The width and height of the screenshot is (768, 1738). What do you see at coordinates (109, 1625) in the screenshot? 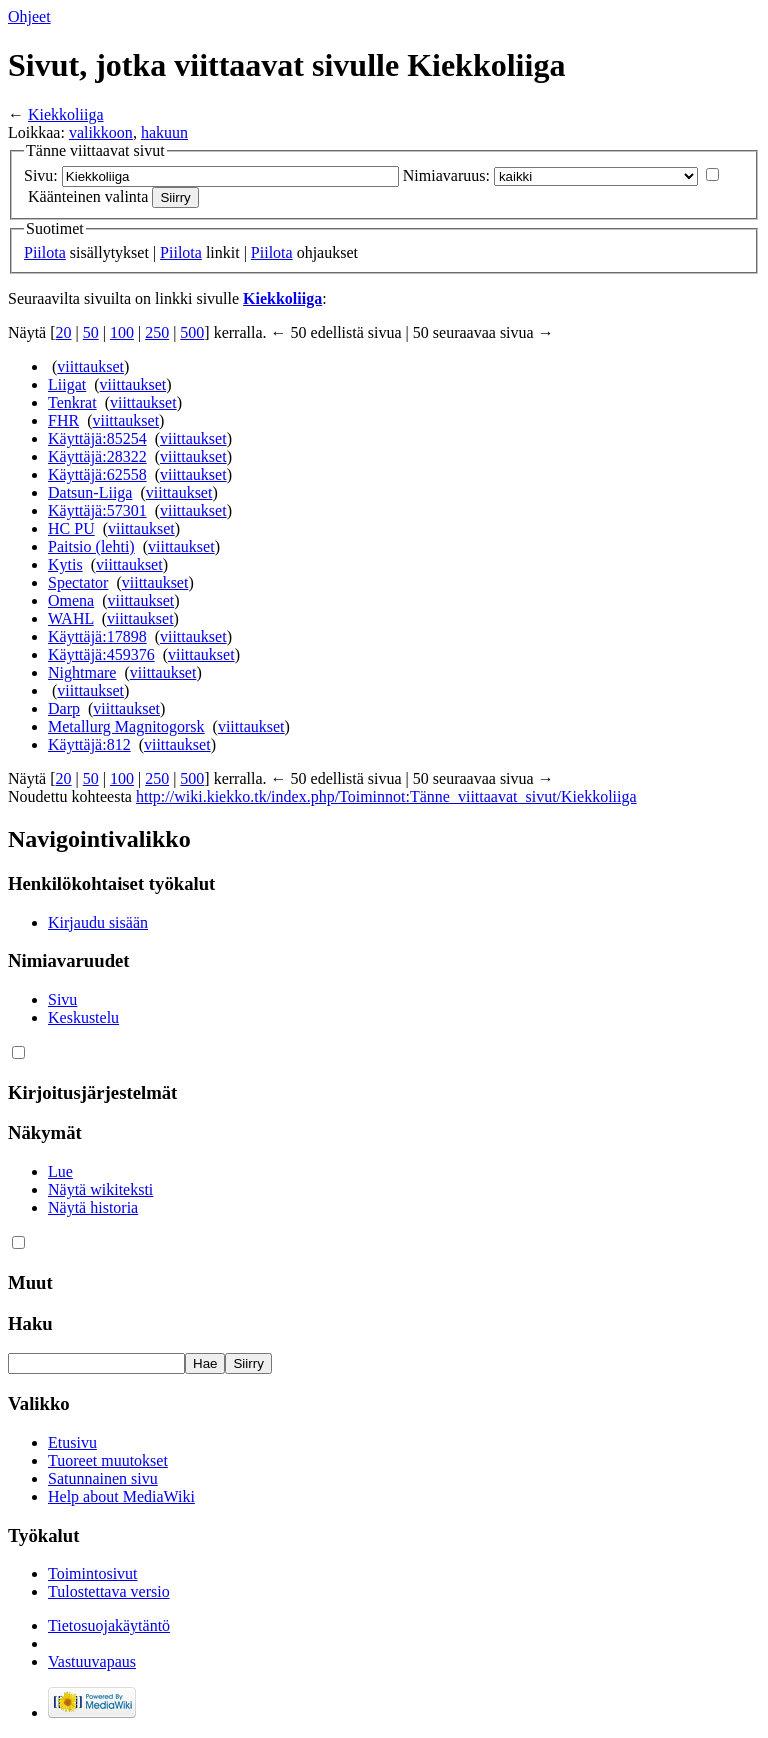
I see `Tietosuojakäytäntö` at bounding box center [109, 1625].